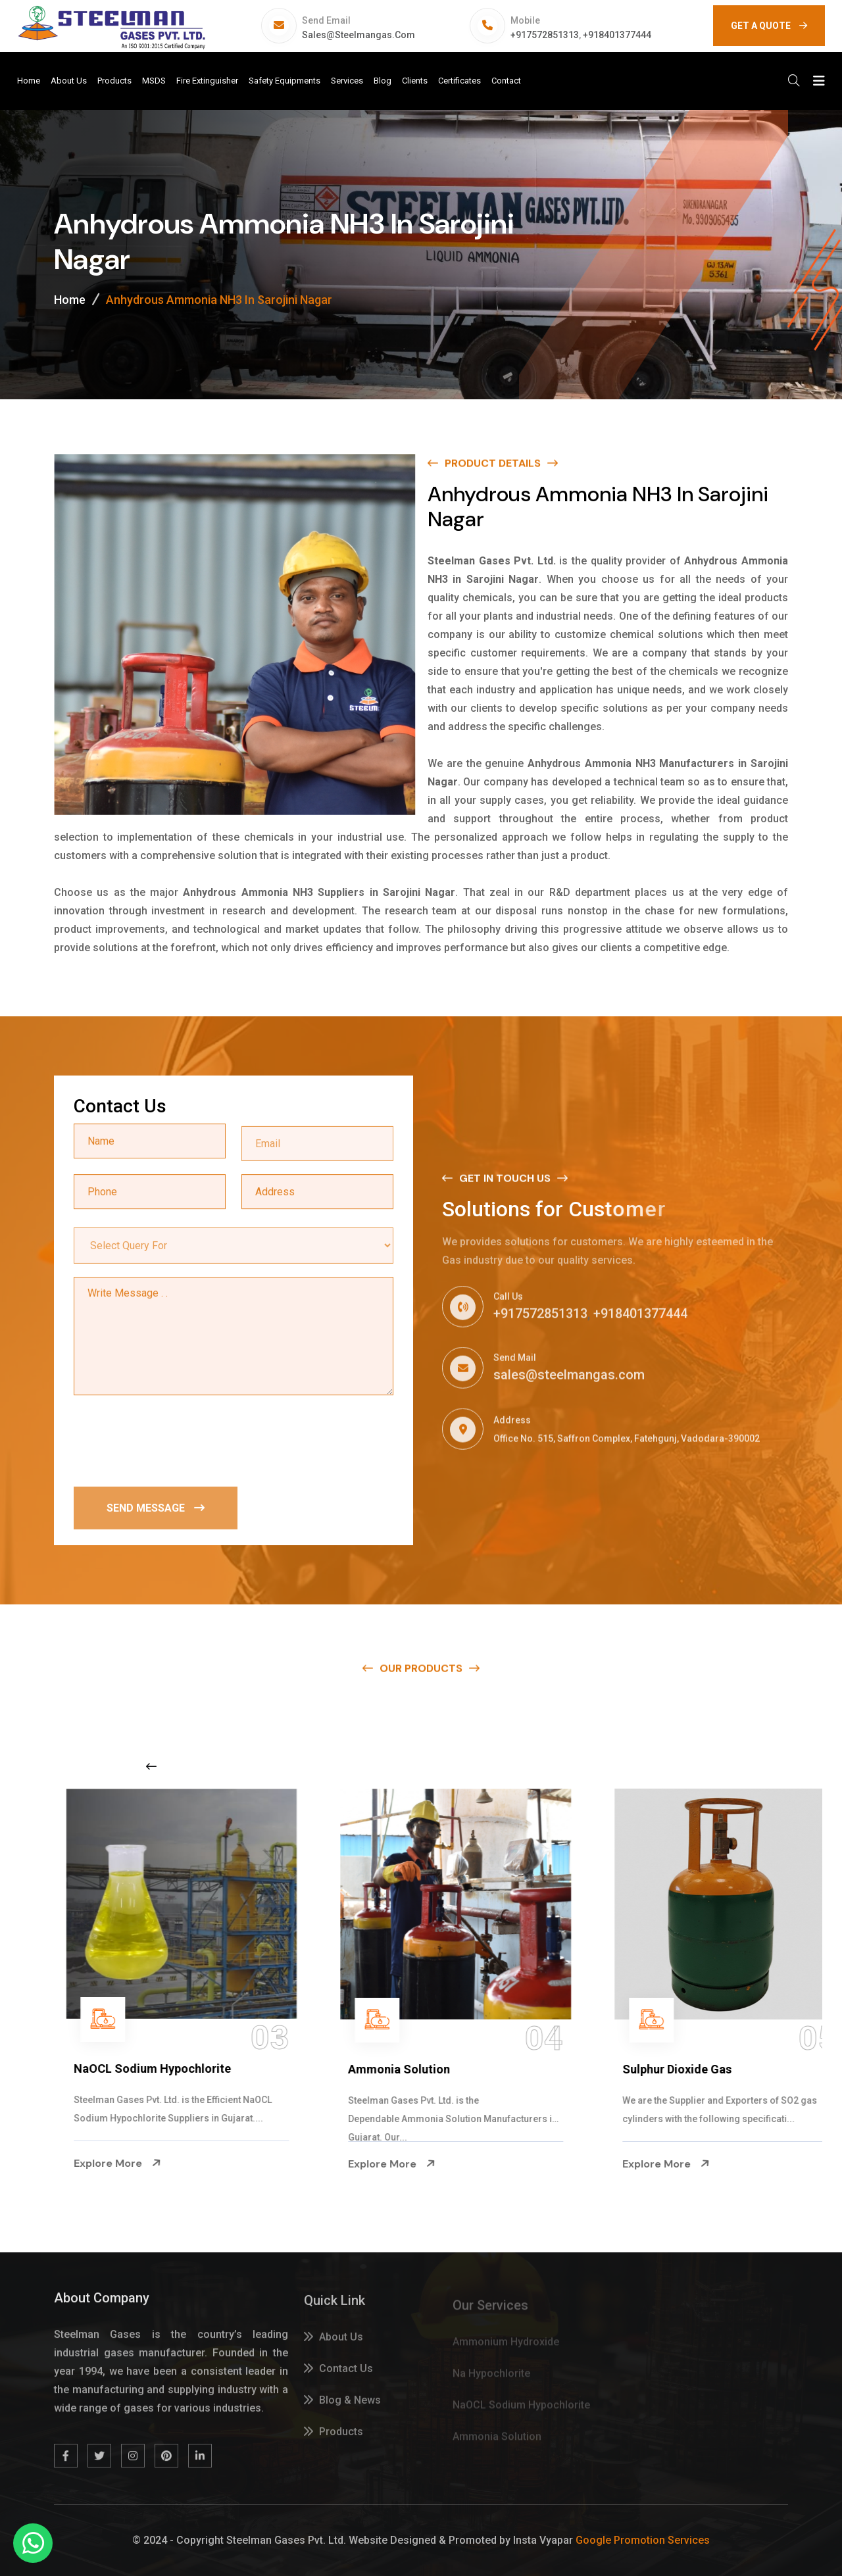 This screenshot has width=842, height=2576. What do you see at coordinates (653, 1766) in the screenshot?
I see `[Next slide]` at bounding box center [653, 1766].